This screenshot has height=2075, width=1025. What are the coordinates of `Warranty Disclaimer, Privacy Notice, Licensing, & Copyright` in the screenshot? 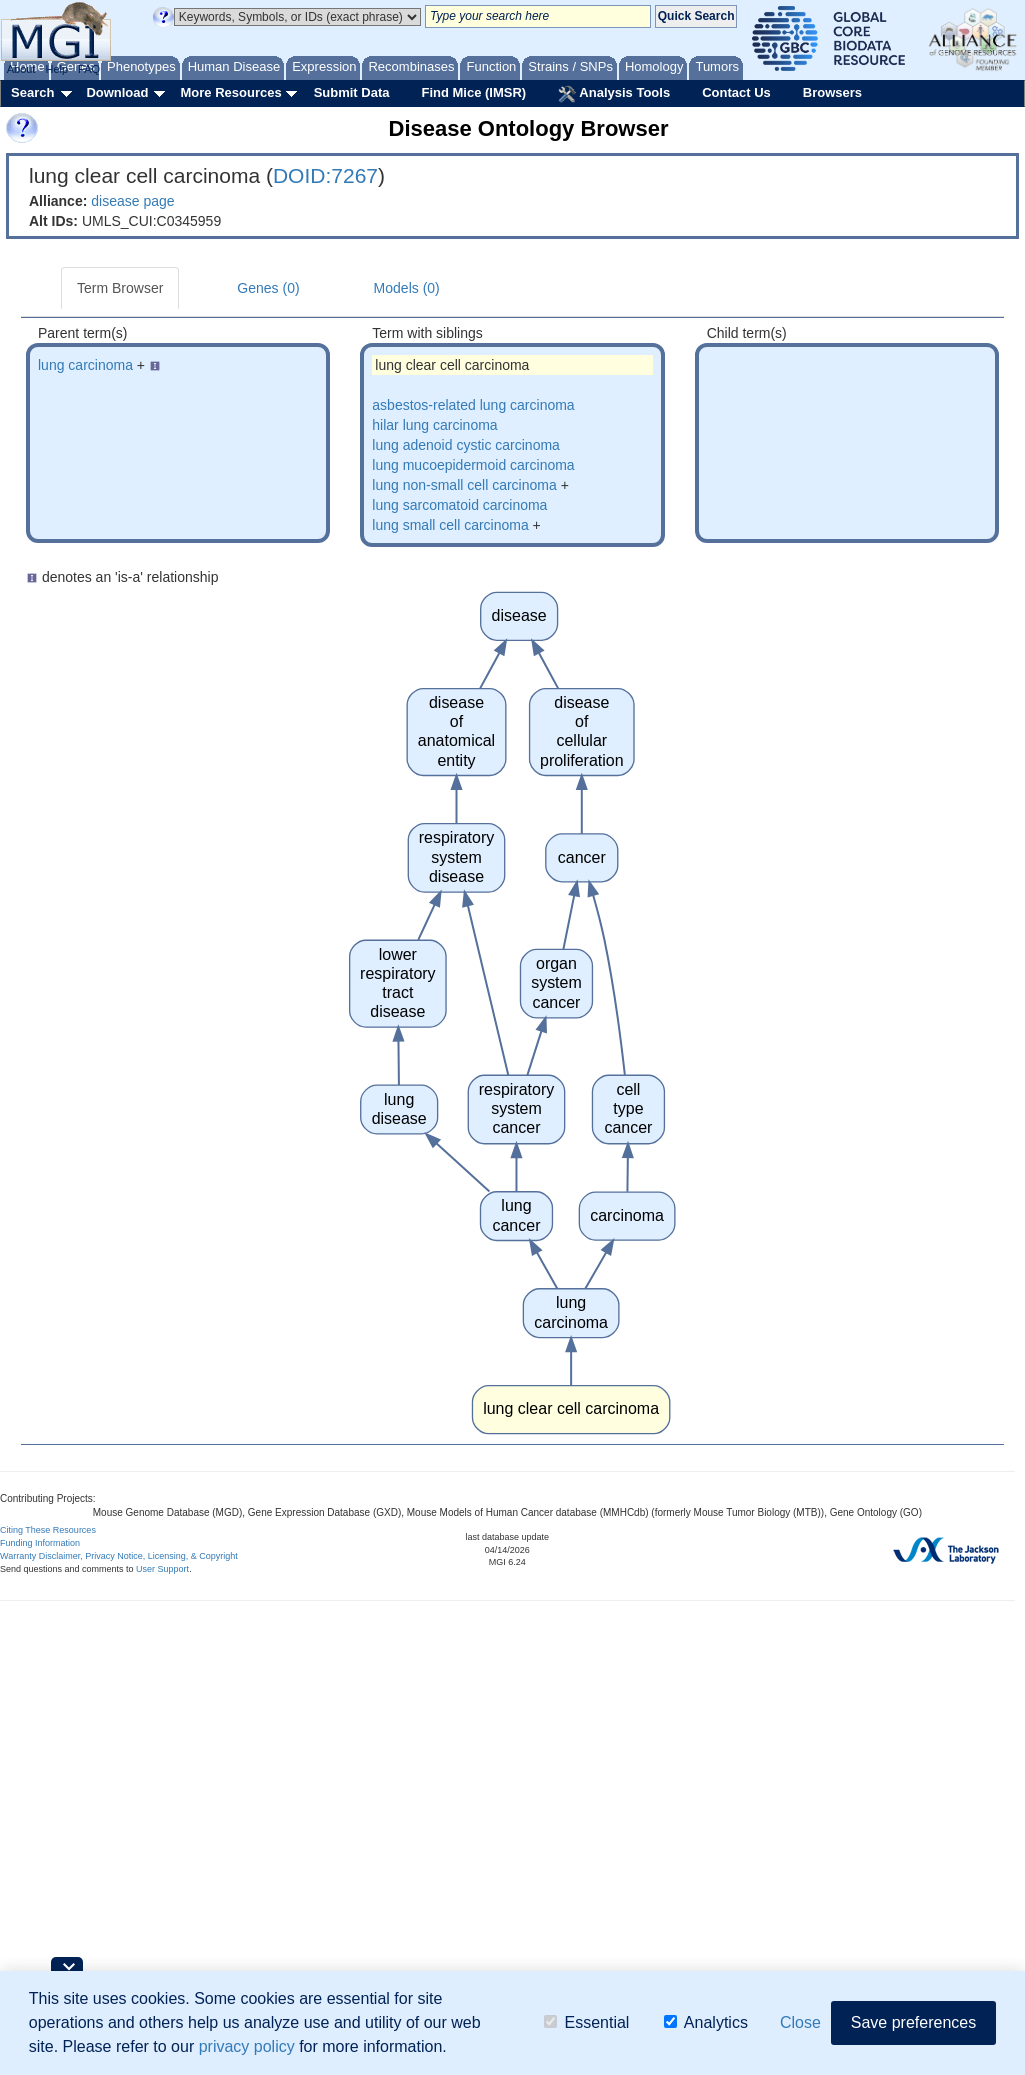 It's located at (119, 1556).